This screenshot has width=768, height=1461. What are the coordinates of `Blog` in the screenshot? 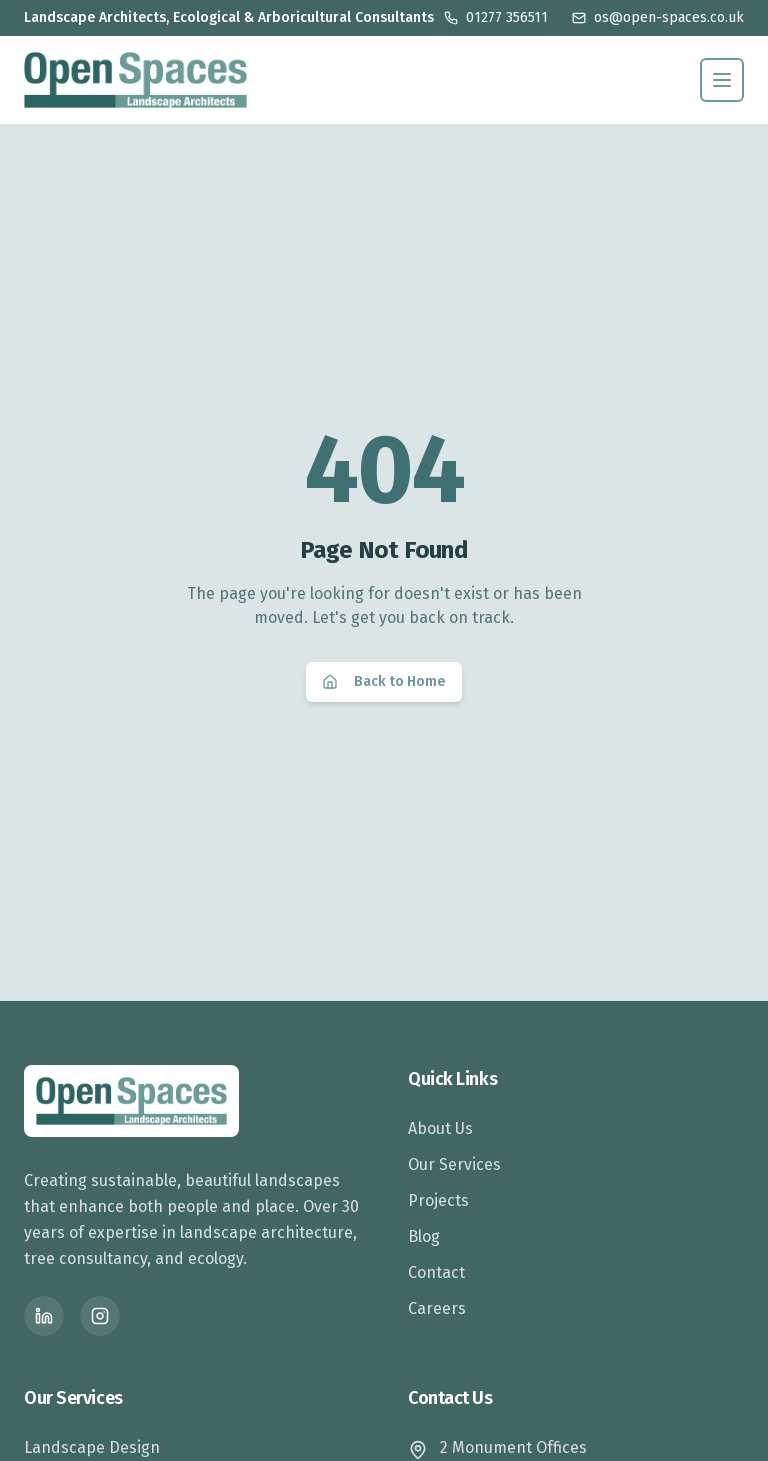 It's located at (424, 1236).